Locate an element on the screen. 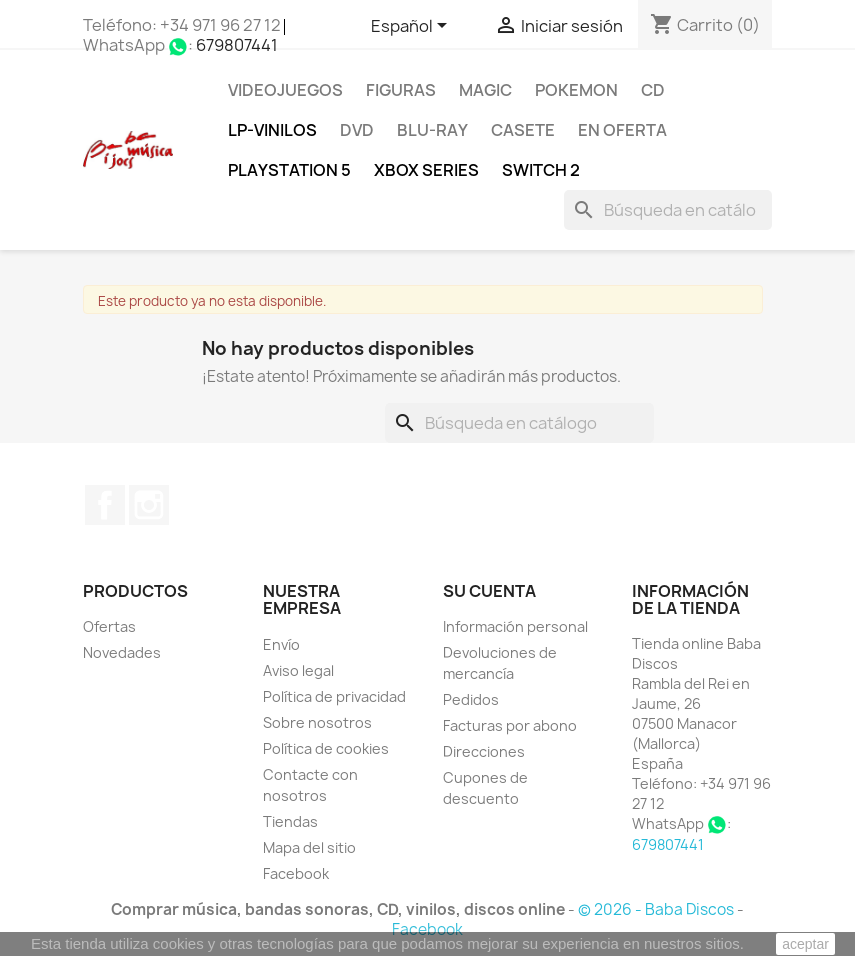 This screenshot has height=956, width=855. Facturas por abono is located at coordinates (510, 725).